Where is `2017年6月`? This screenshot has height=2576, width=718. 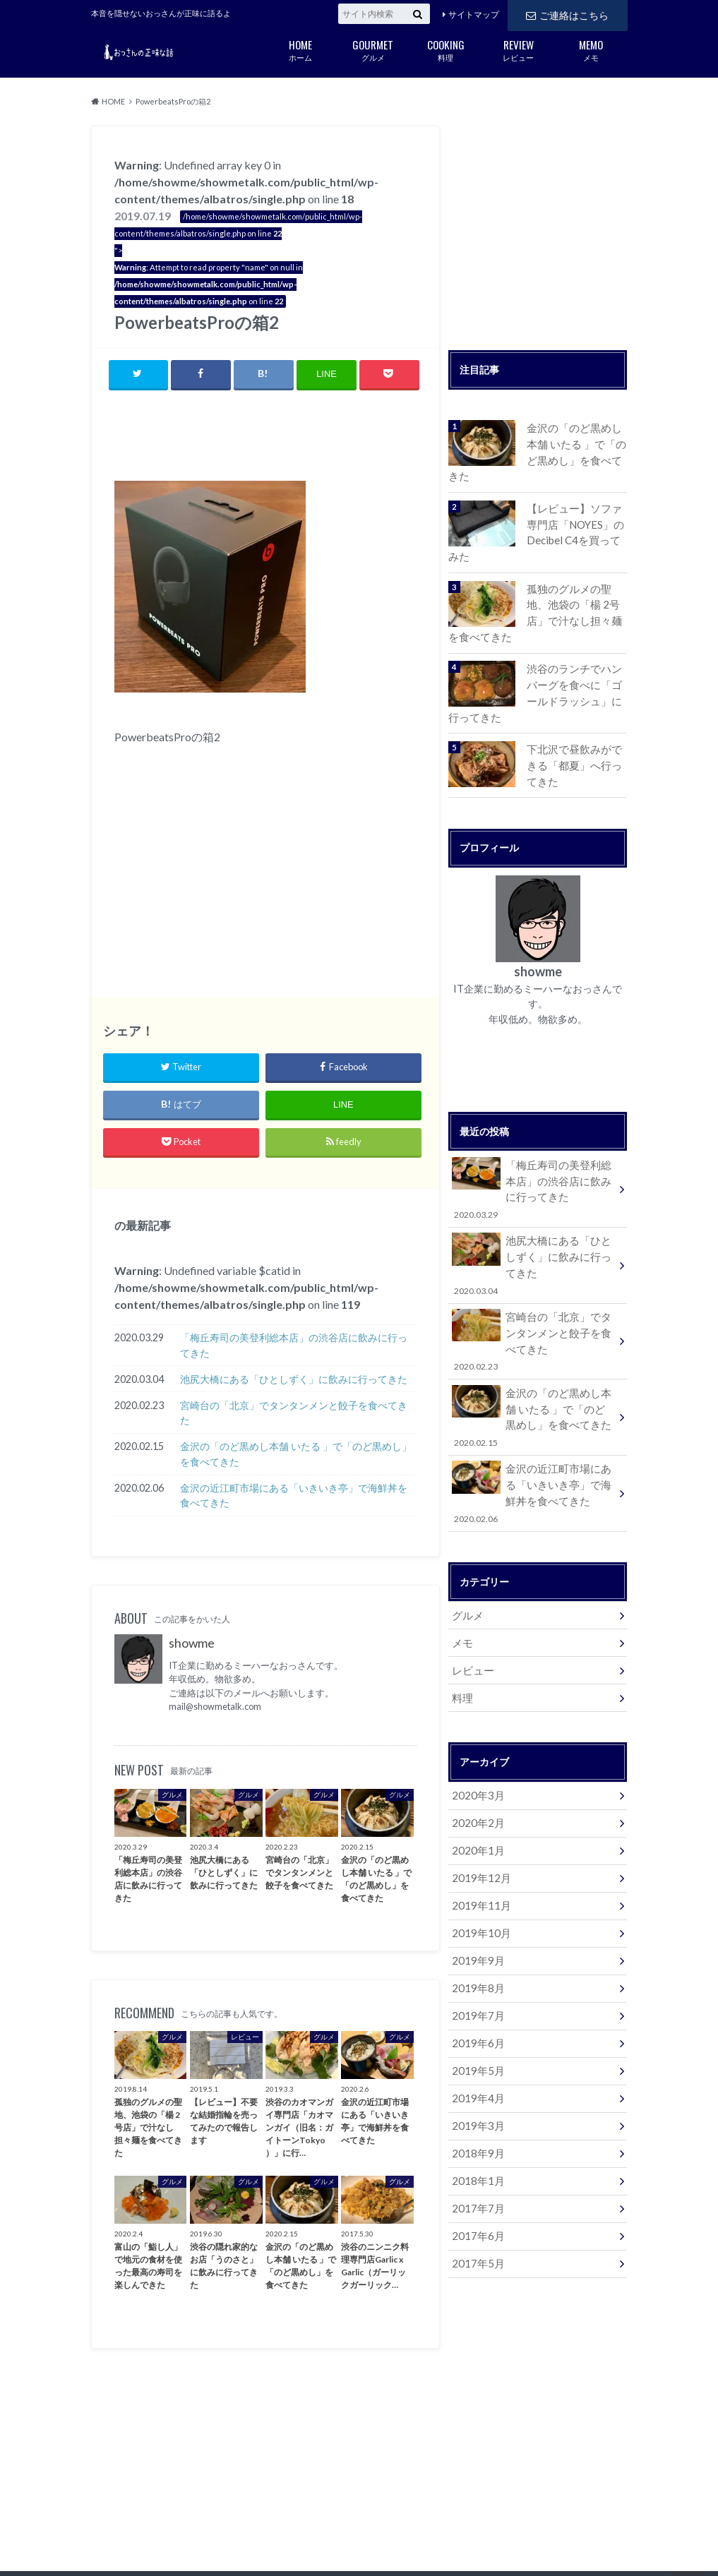
2017年6月 is located at coordinates (475, 2156).